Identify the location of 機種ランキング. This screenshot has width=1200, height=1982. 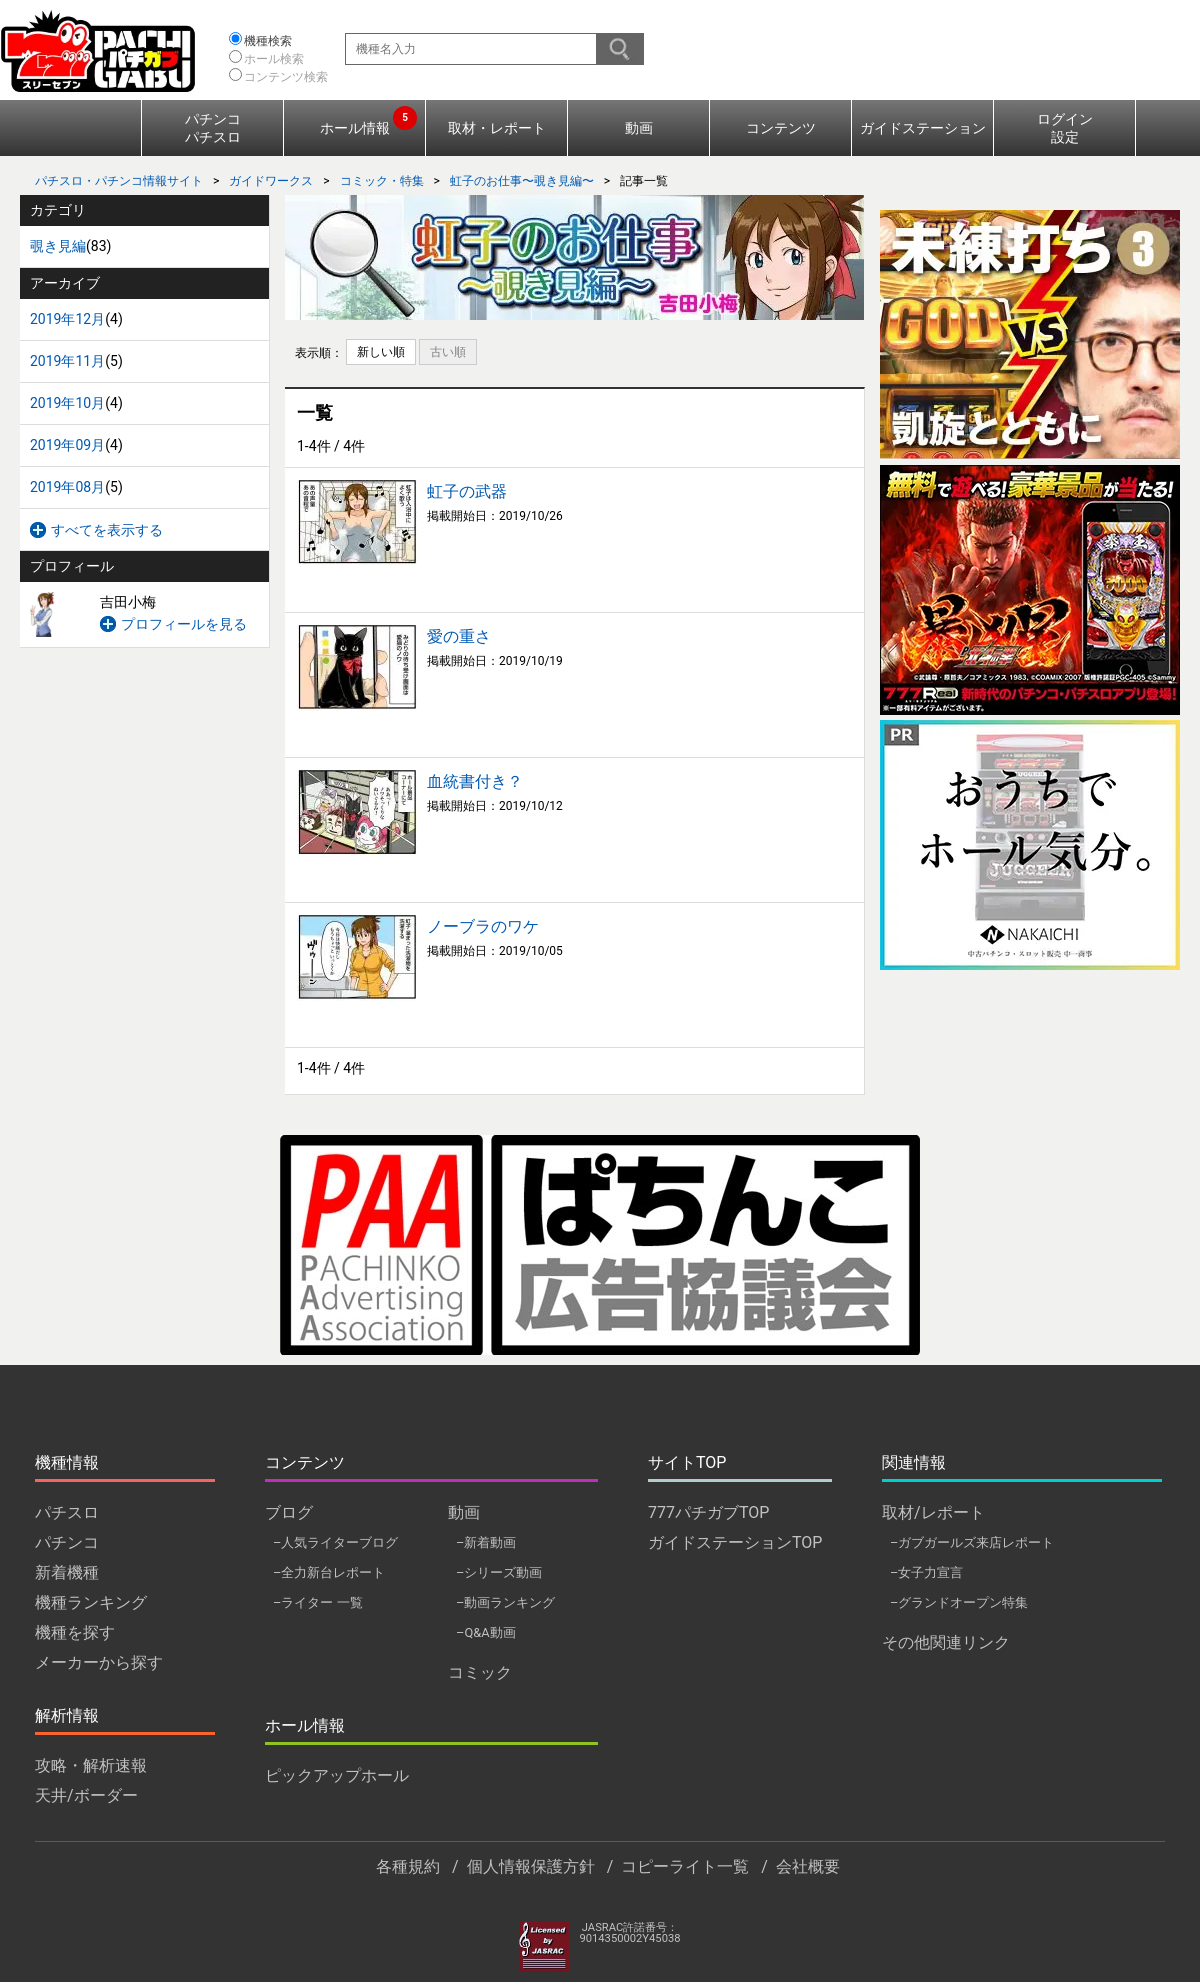
(91, 1602).